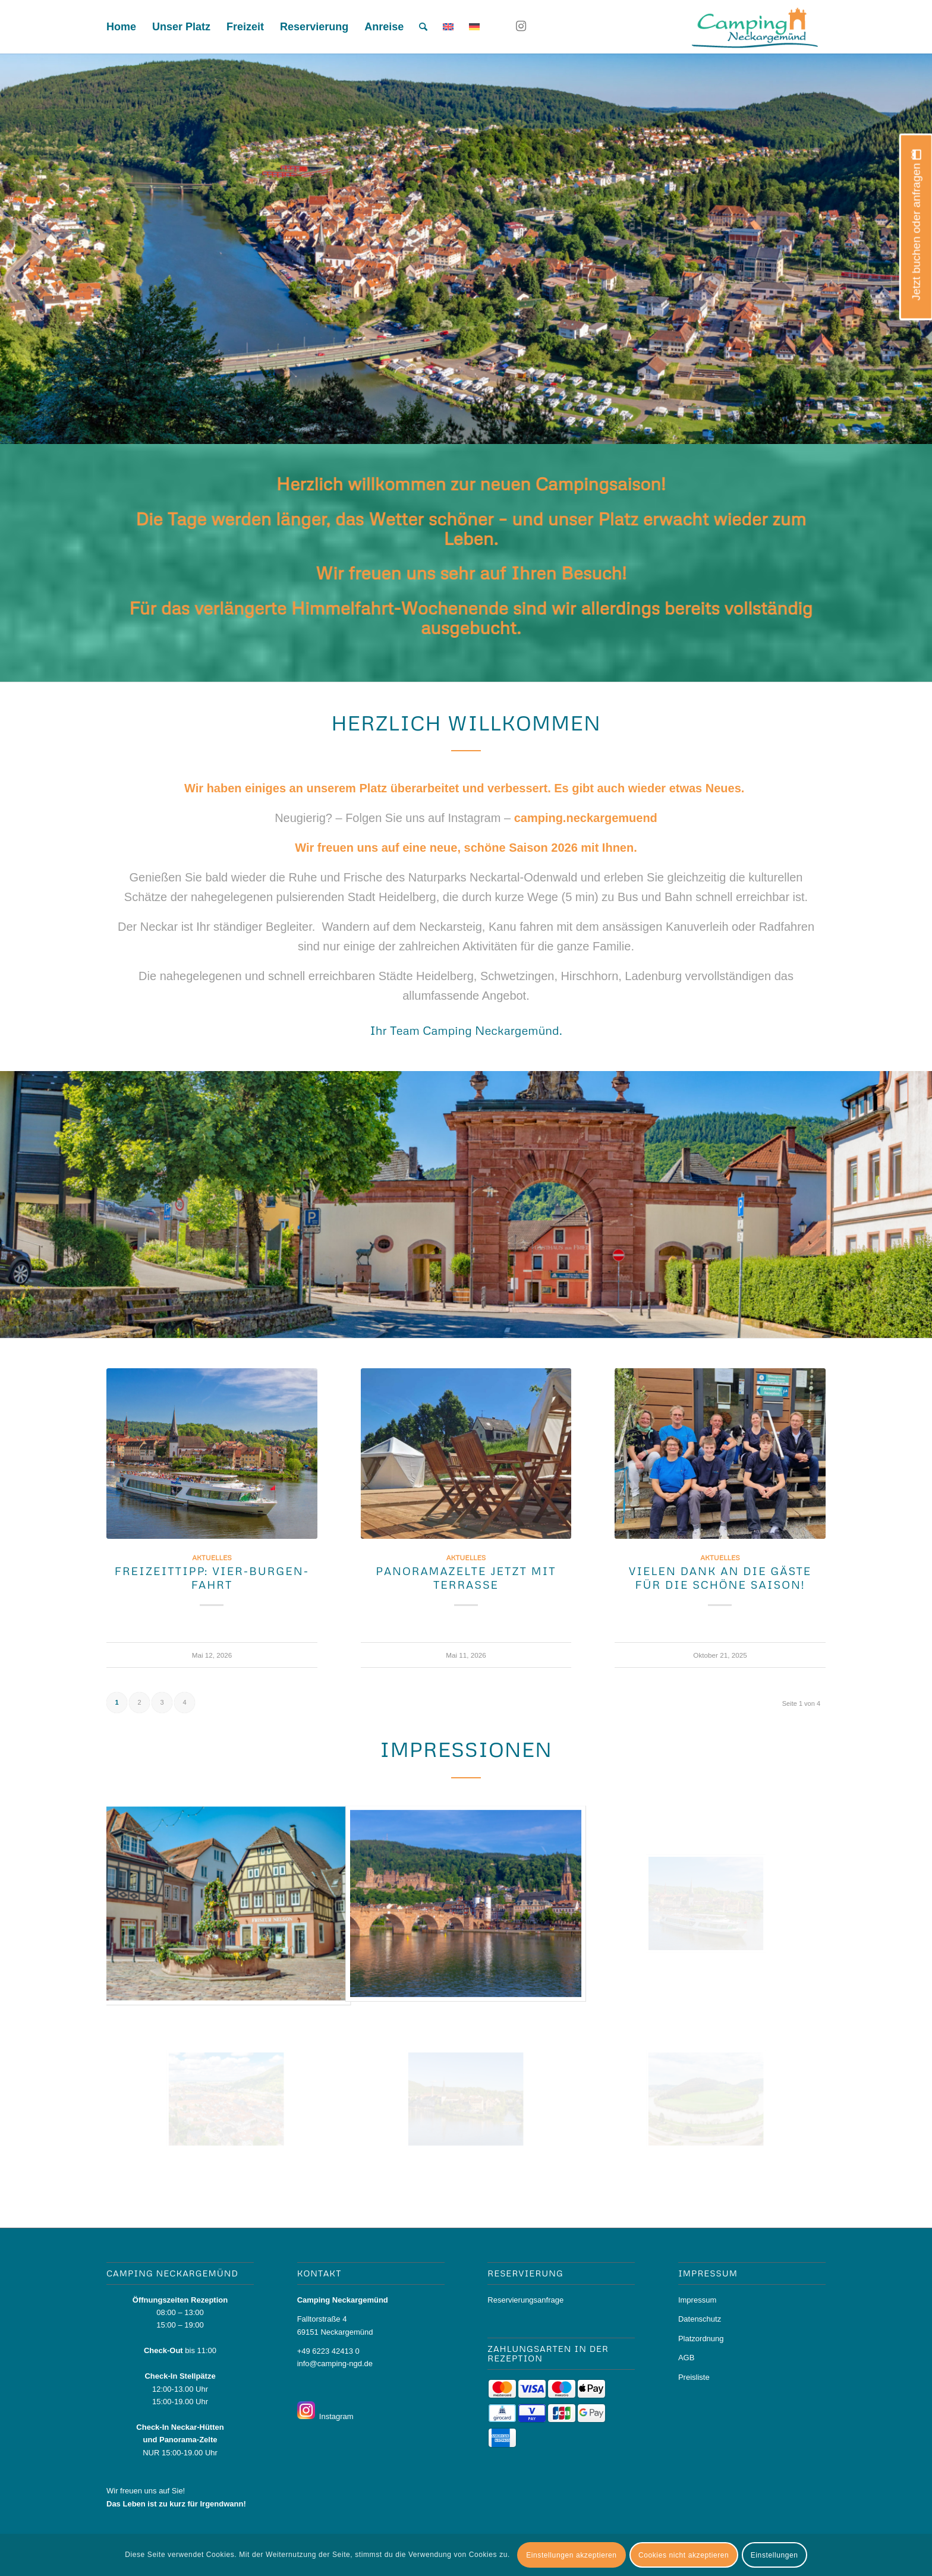 This screenshot has height=2576, width=932. Describe the element at coordinates (720, 1578) in the screenshot. I see `Vielen Dank an die Gäste für die schöne Saison!` at that location.